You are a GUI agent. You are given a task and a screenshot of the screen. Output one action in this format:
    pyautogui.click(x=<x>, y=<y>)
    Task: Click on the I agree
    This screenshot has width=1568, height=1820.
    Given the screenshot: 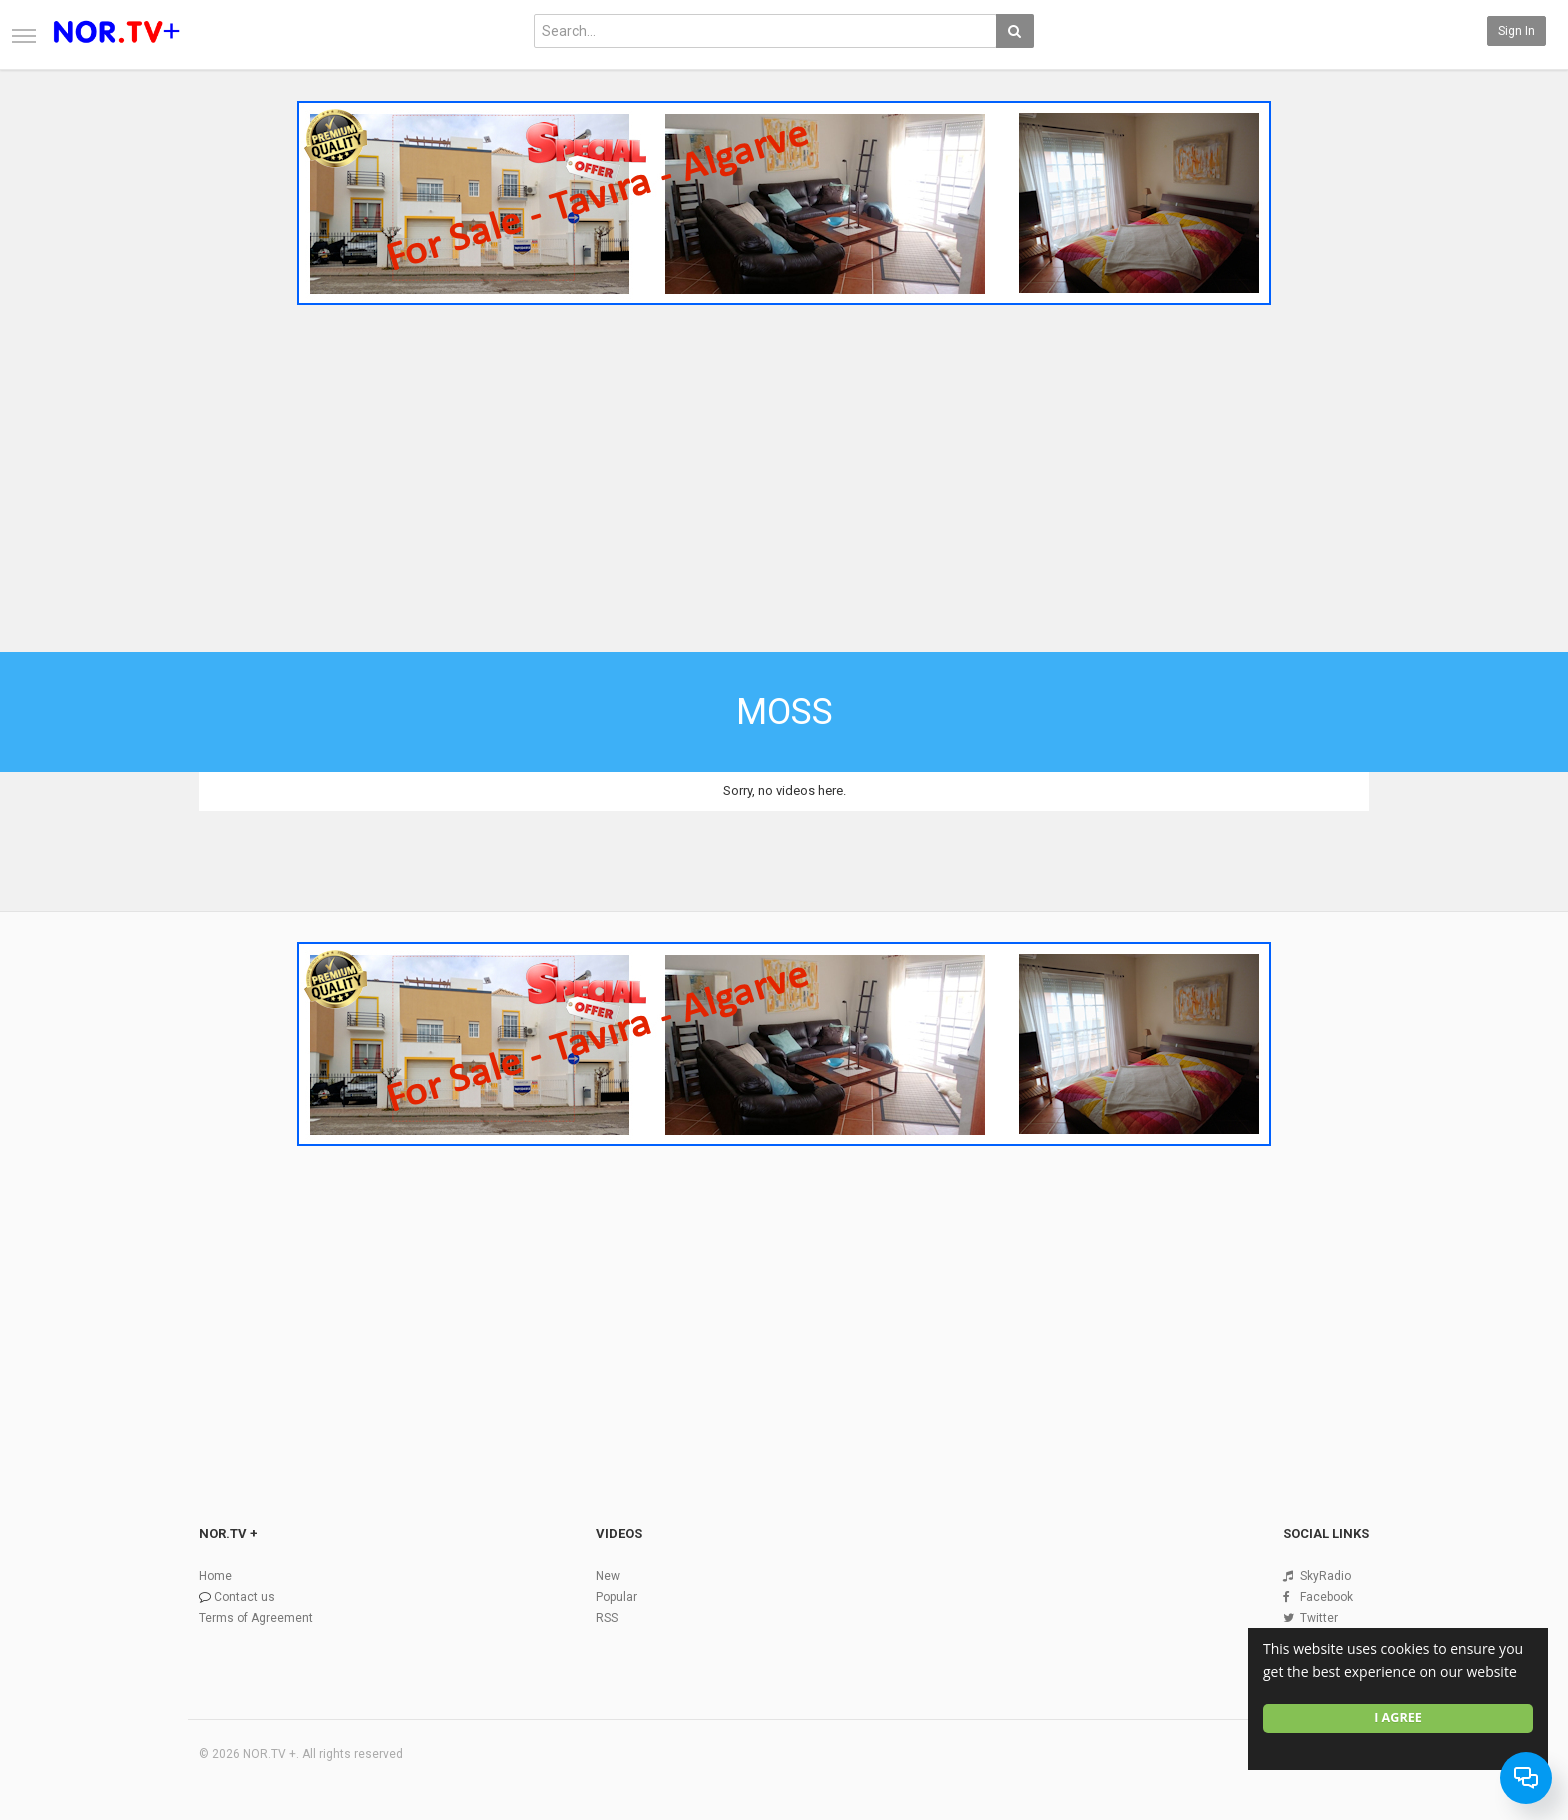 What is the action you would take?
    pyautogui.click(x=1398, y=1717)
    